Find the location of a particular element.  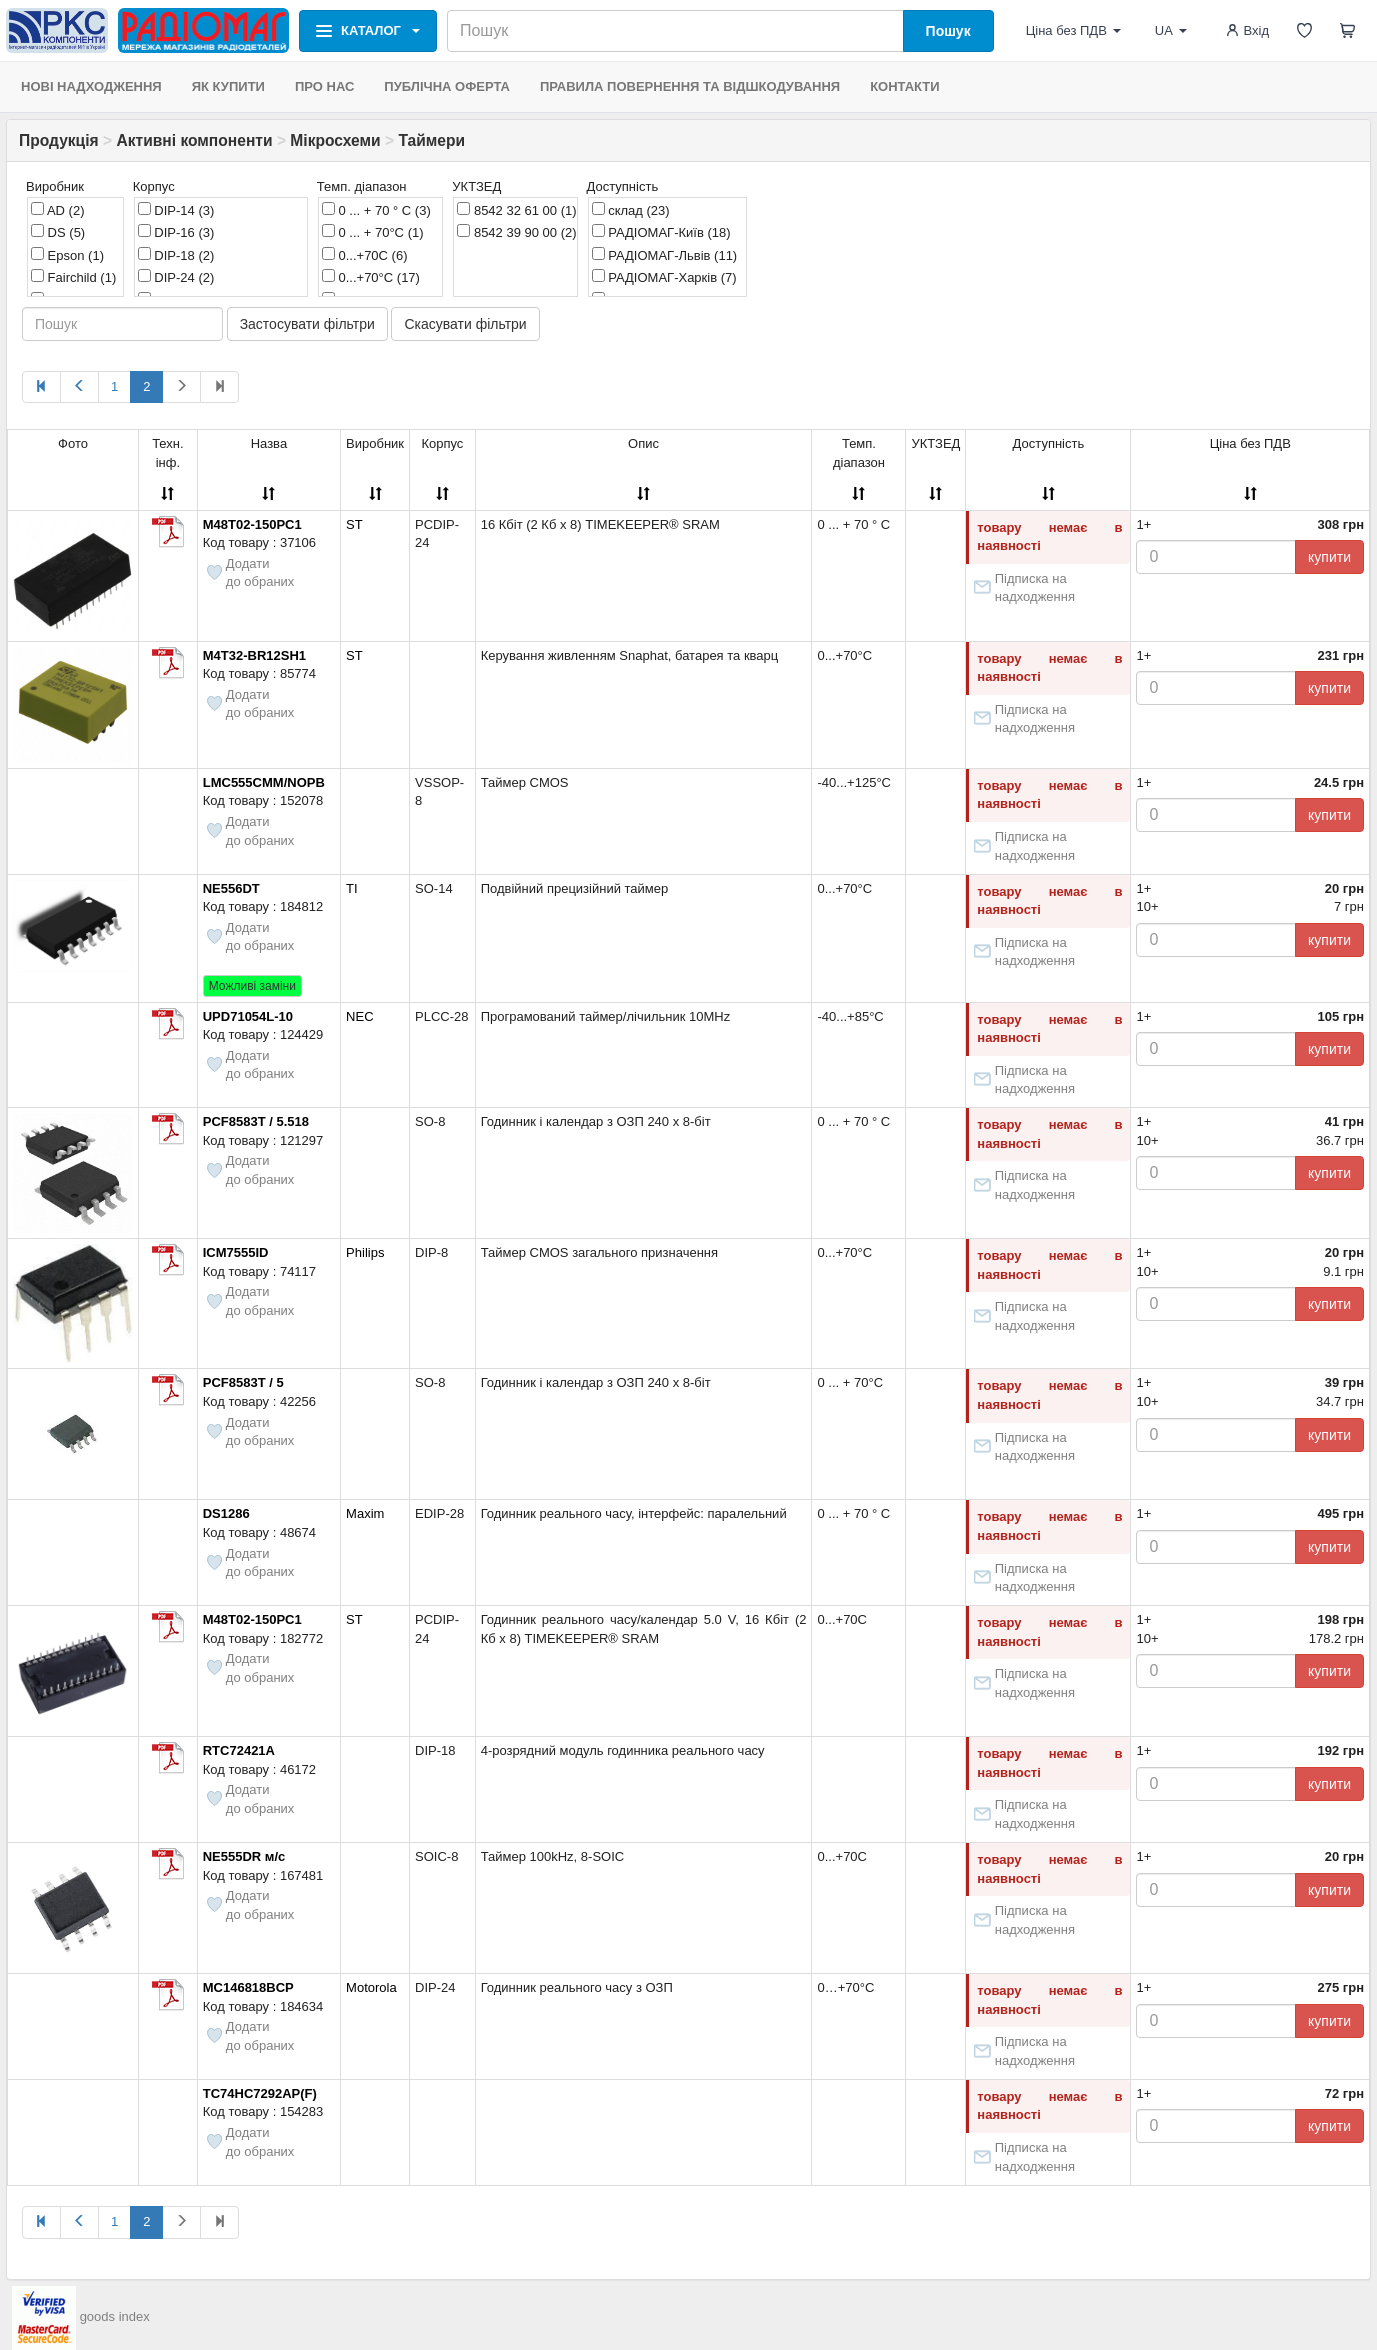

M48T02-150PC1 is located at coordinates (252, 524).